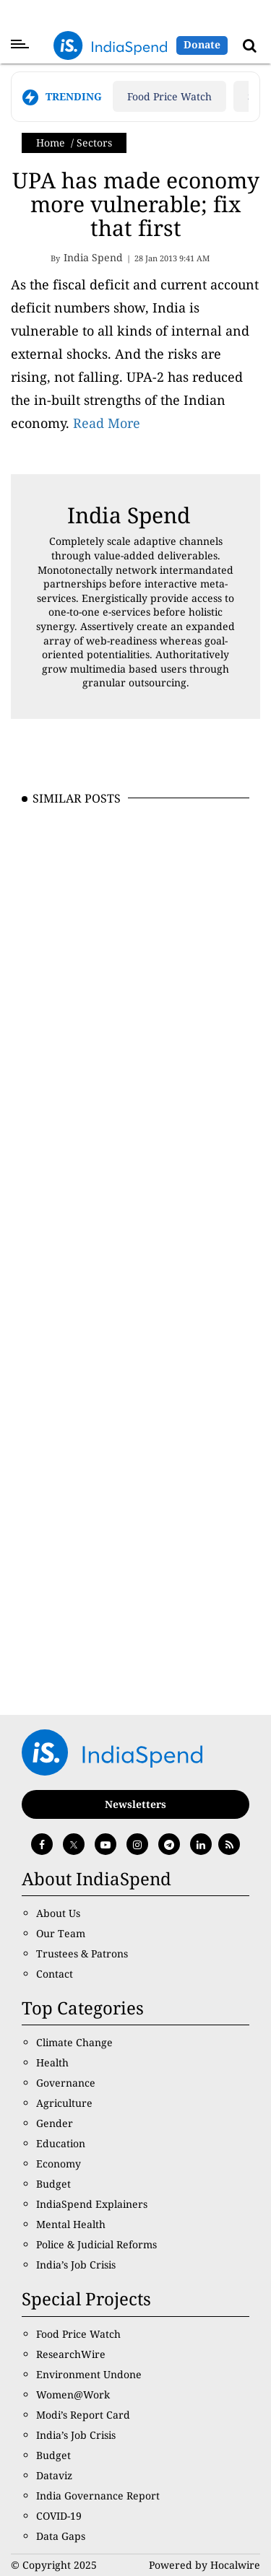 Image resolution: width=271 pixels, height=2576 pixels. I want to click on Donate, so click(202, 44).